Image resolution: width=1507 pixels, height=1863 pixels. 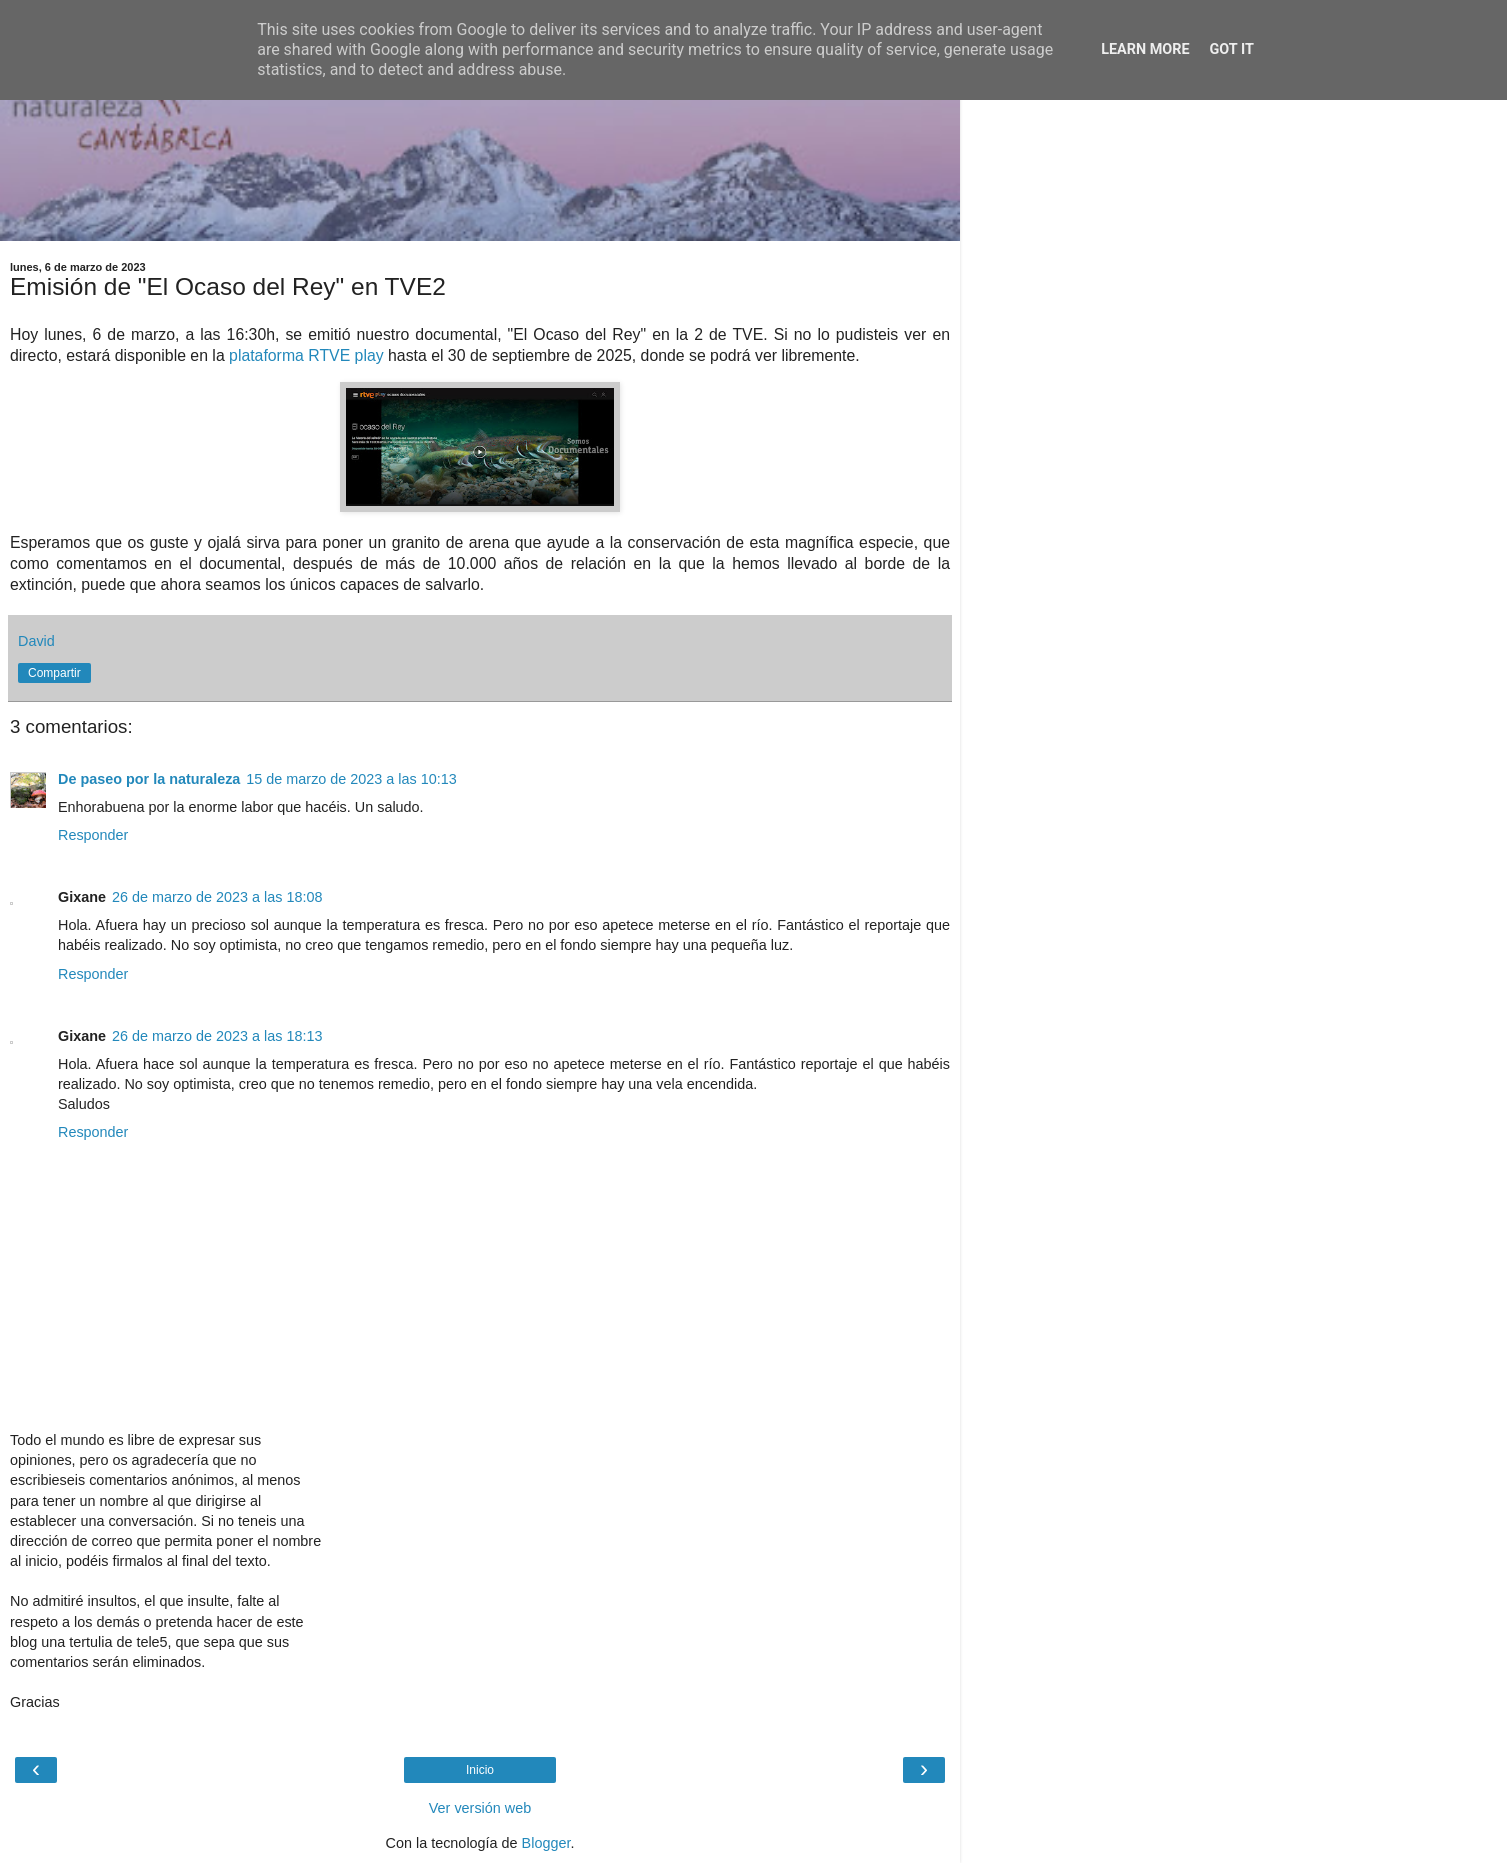 What do you see at coordinates (351, 779) in the screenshot?
I see `15 de marzo de 2023 a las 10:13` at bounding box center [351, 779].